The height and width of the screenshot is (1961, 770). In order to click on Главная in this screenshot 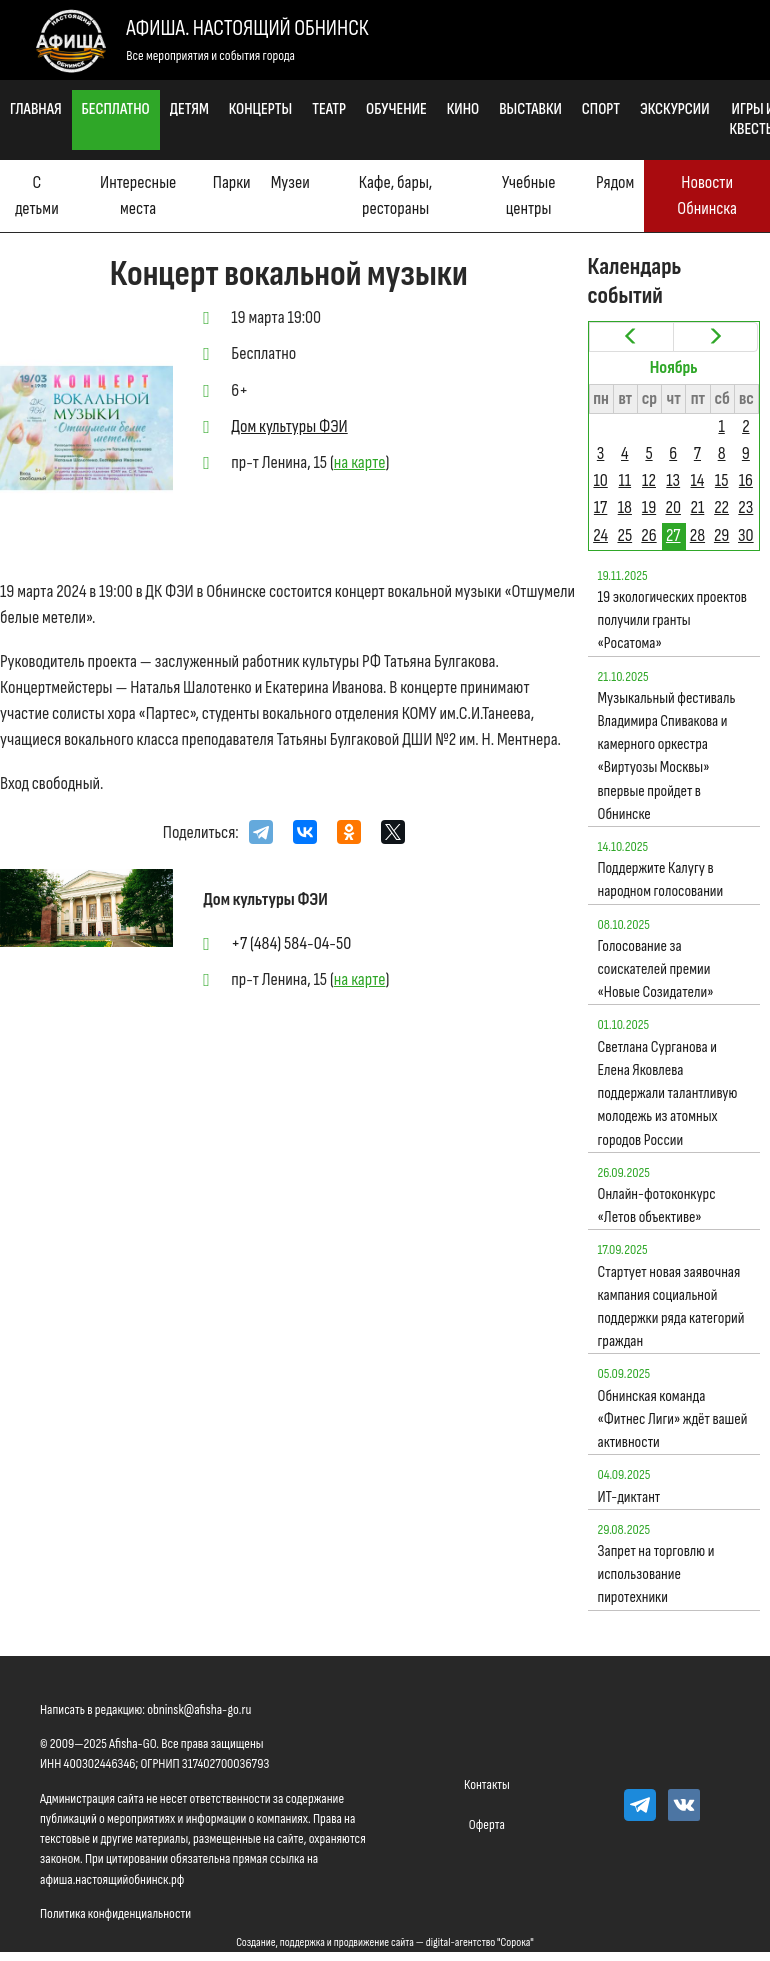, I will do `click(36, 109)`.